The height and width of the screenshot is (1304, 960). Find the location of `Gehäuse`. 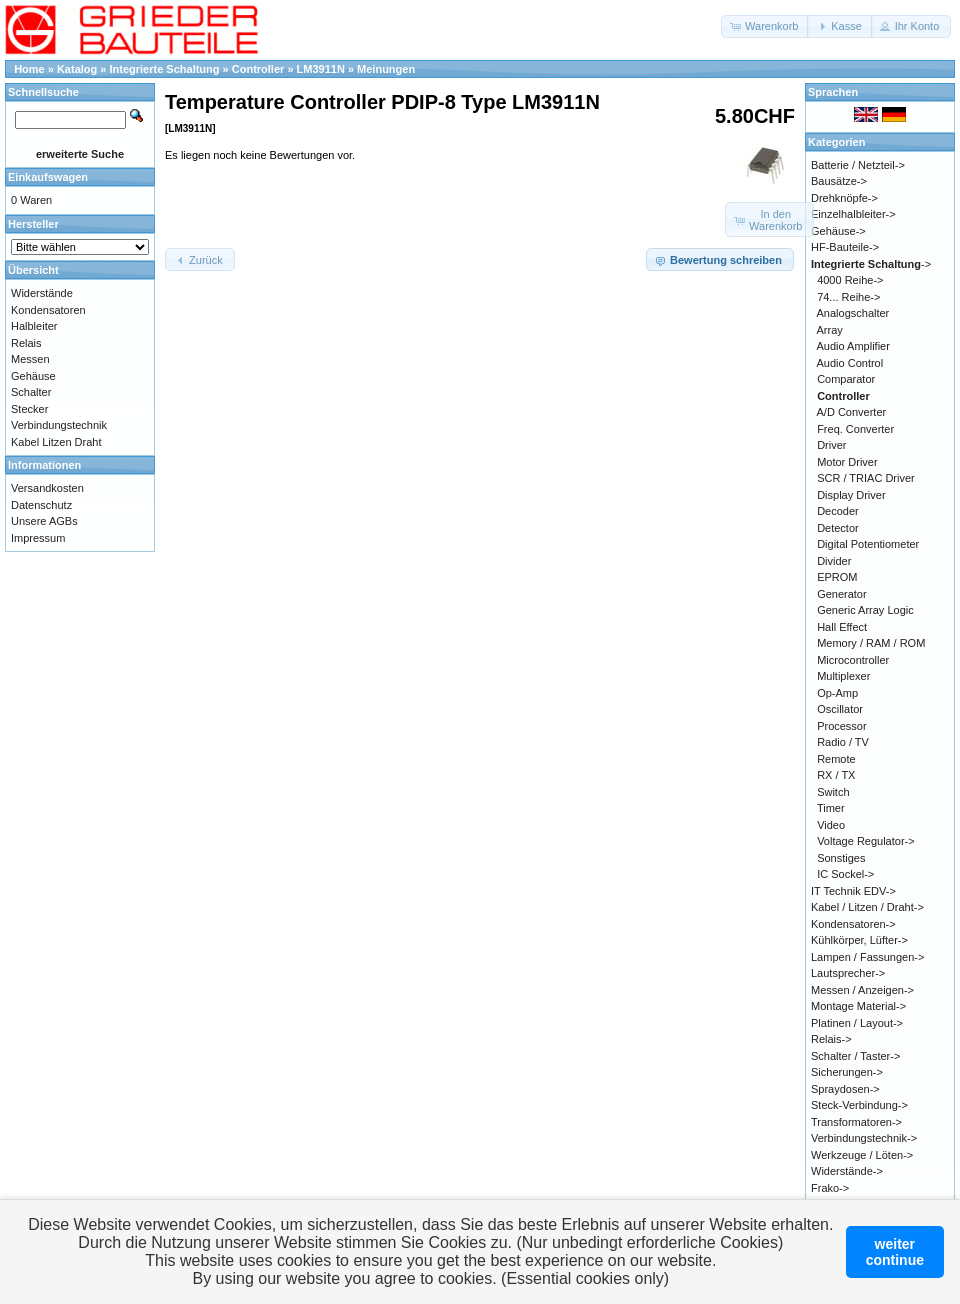

Gehäuse is located at coordinates (33, 376).